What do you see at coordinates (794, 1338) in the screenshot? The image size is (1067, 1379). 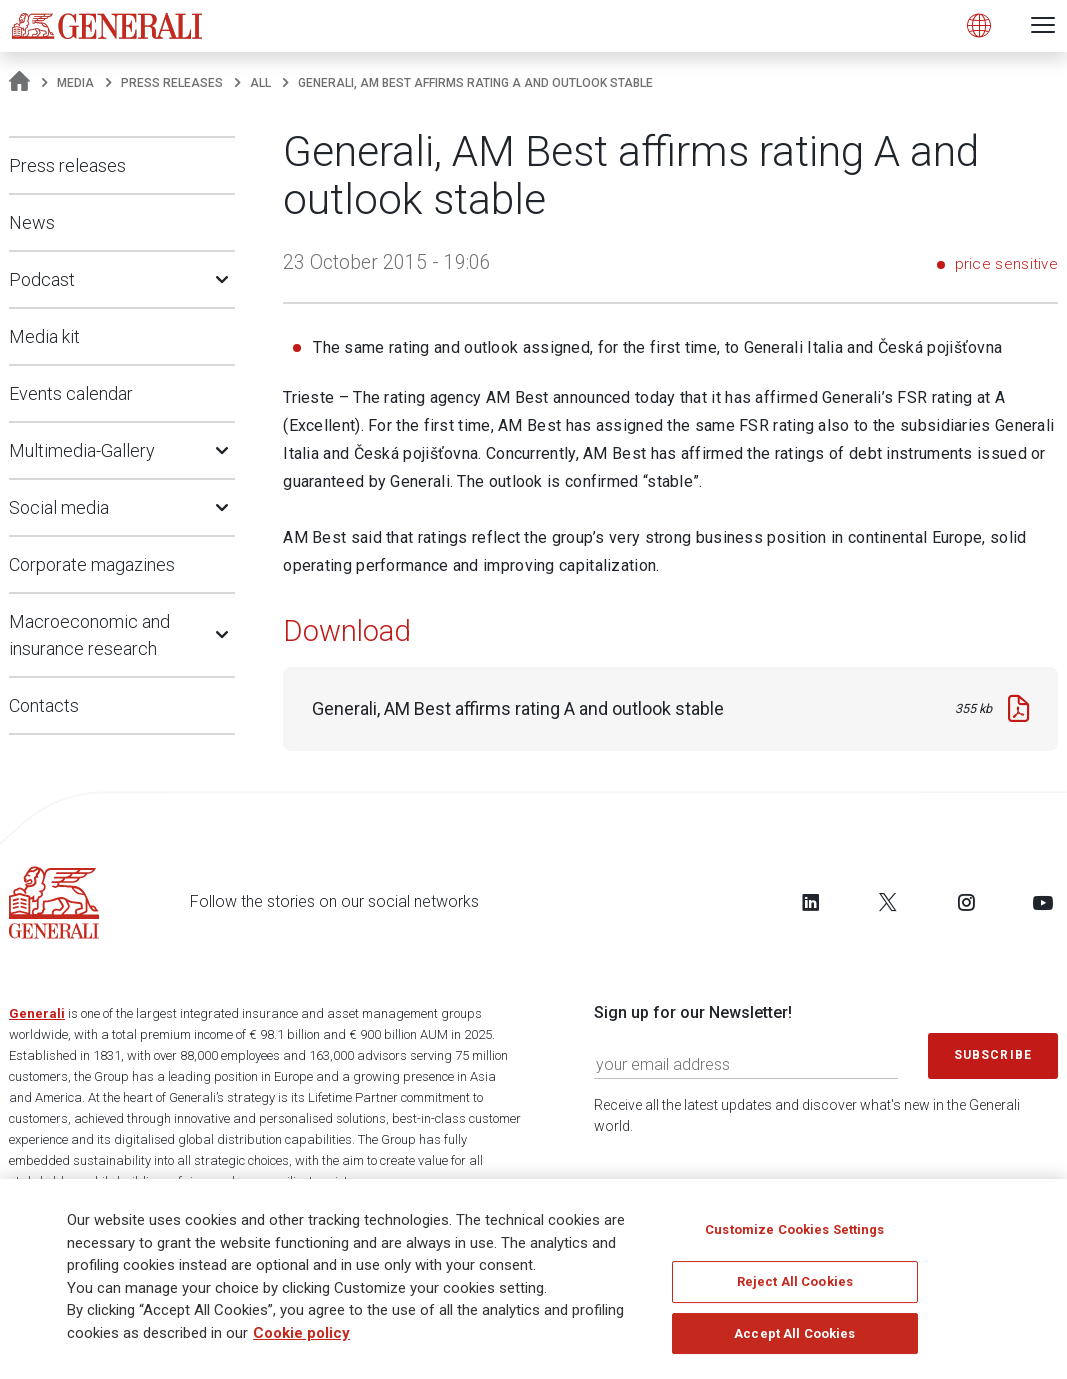 I see `Accept All Cookies` at bounding box center [794, 1338].